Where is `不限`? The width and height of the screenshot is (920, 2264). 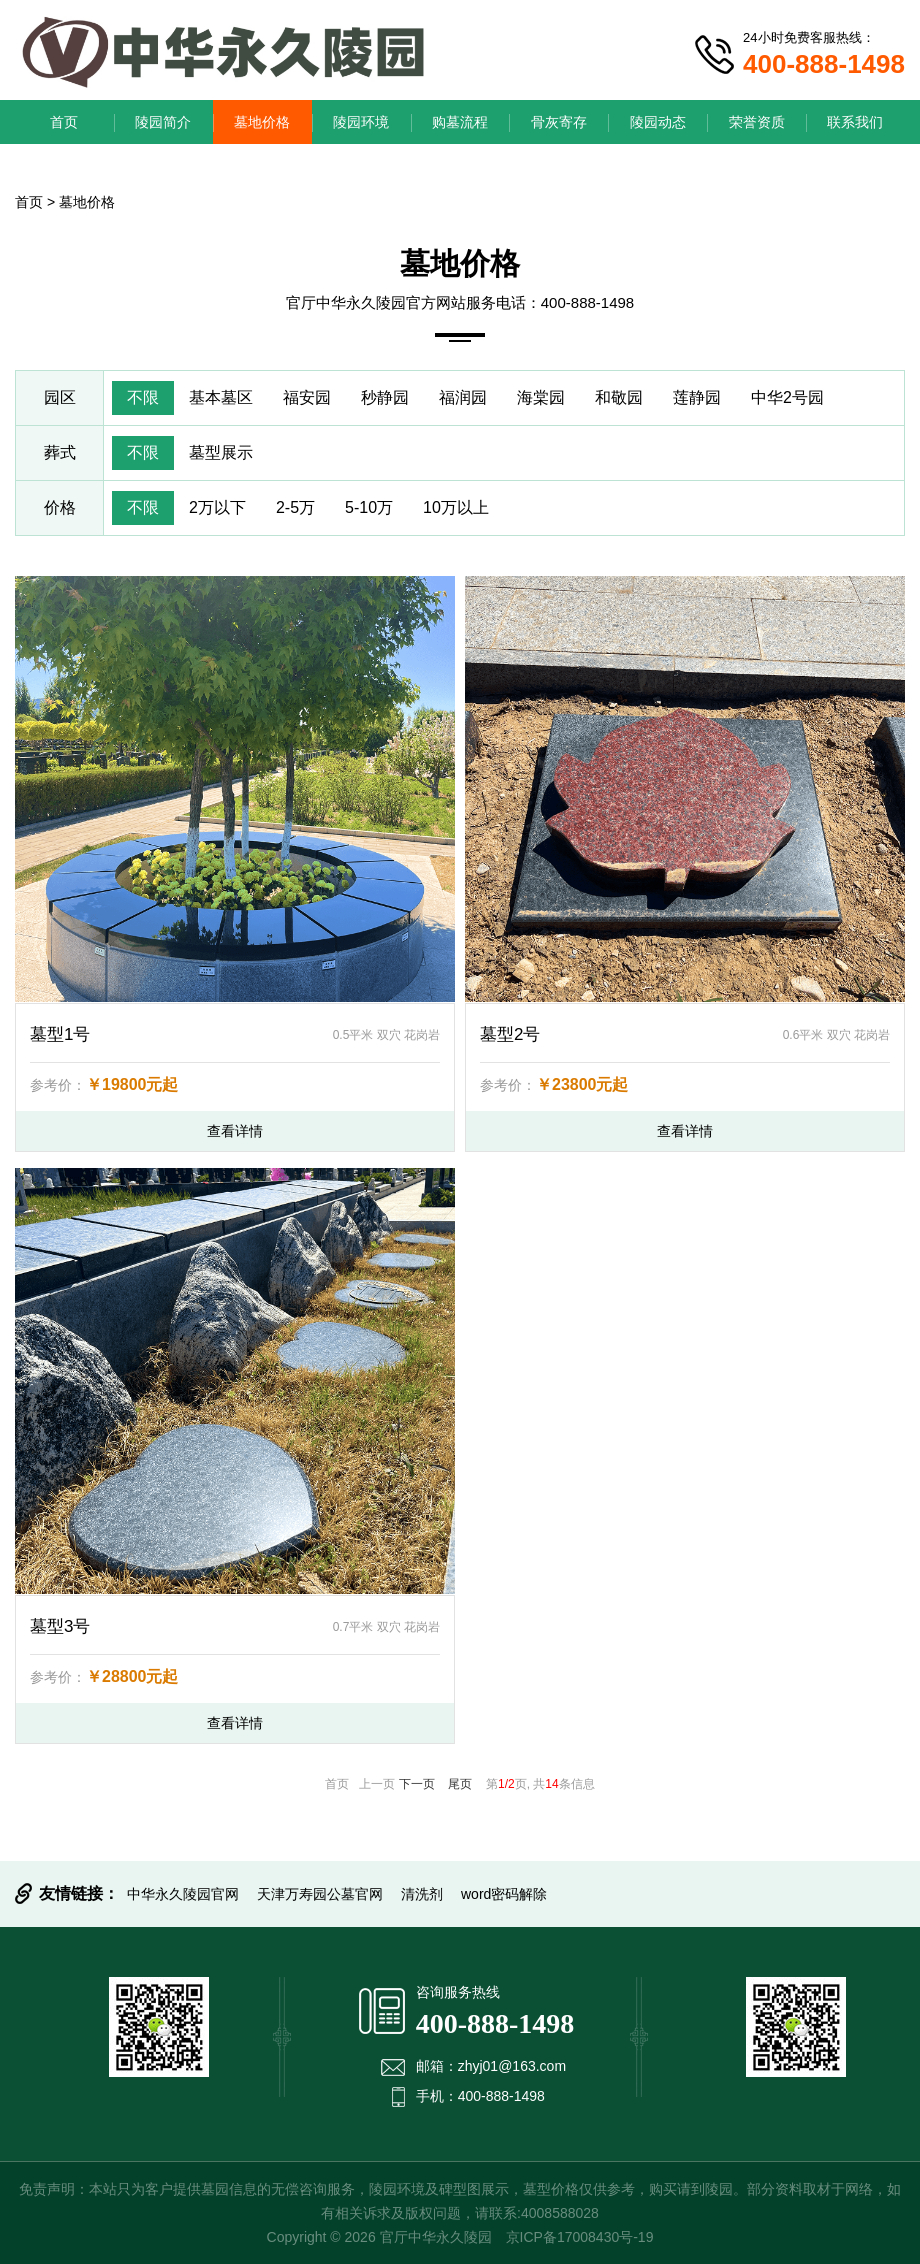
不限 is located at coordinates (143, 397).